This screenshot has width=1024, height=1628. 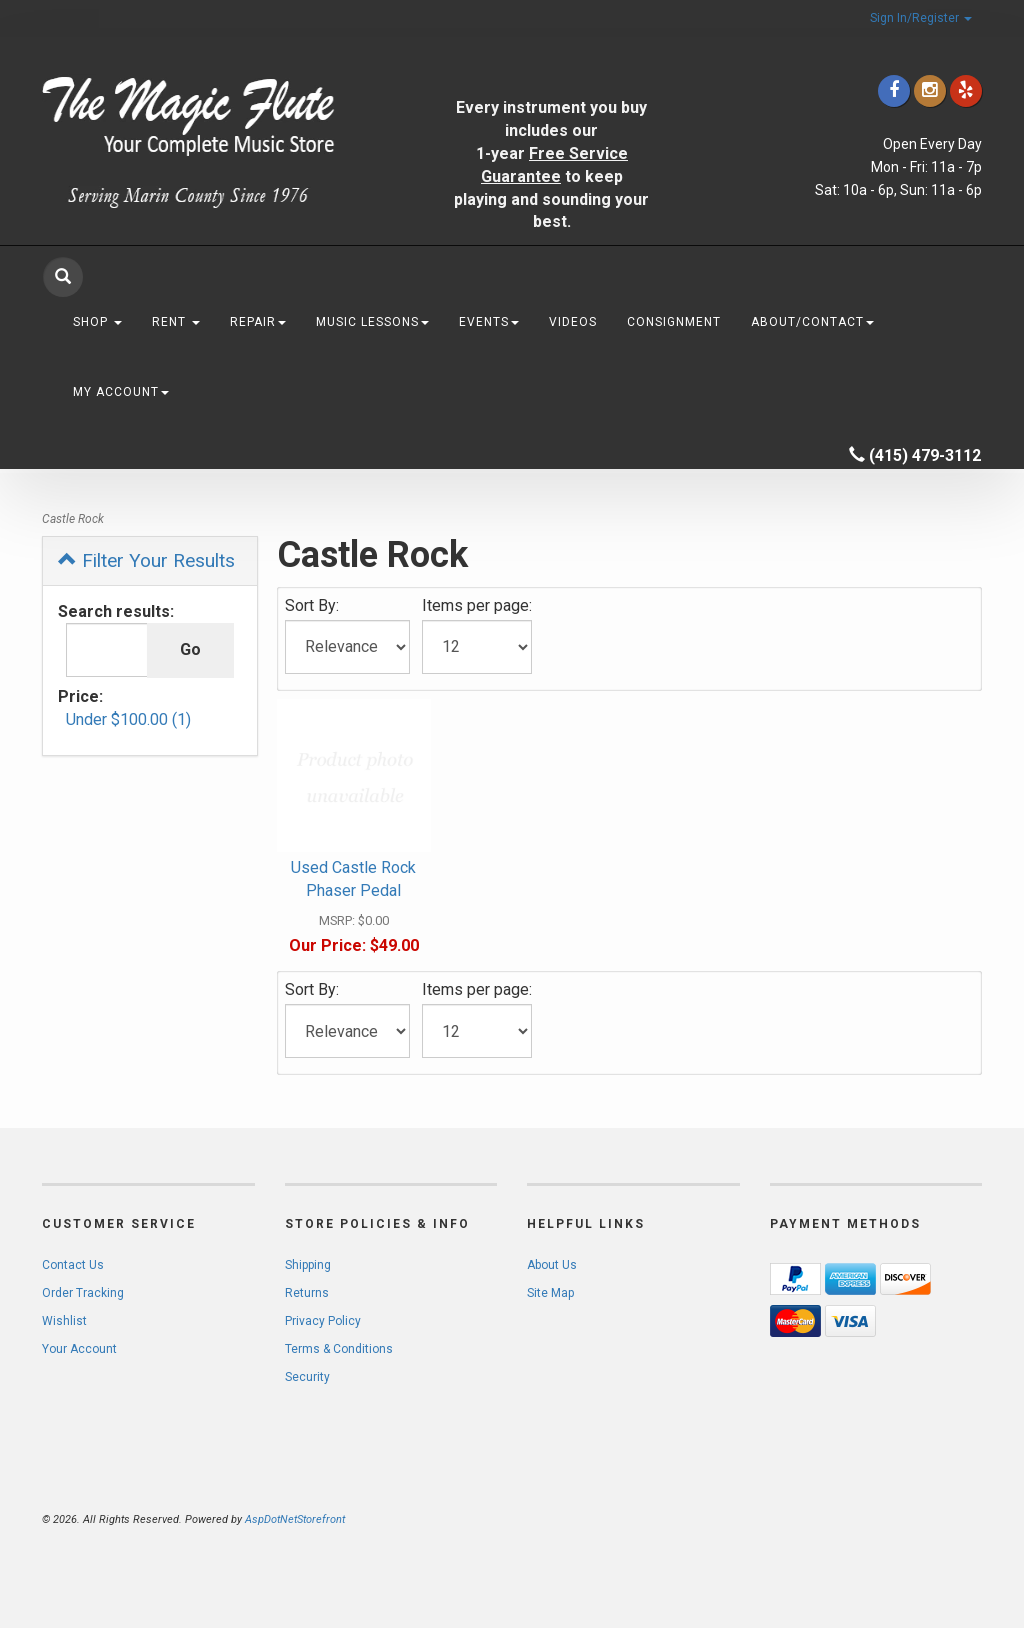 I want to click on [Click to go to our Facebook], so click(x=894, y=90).